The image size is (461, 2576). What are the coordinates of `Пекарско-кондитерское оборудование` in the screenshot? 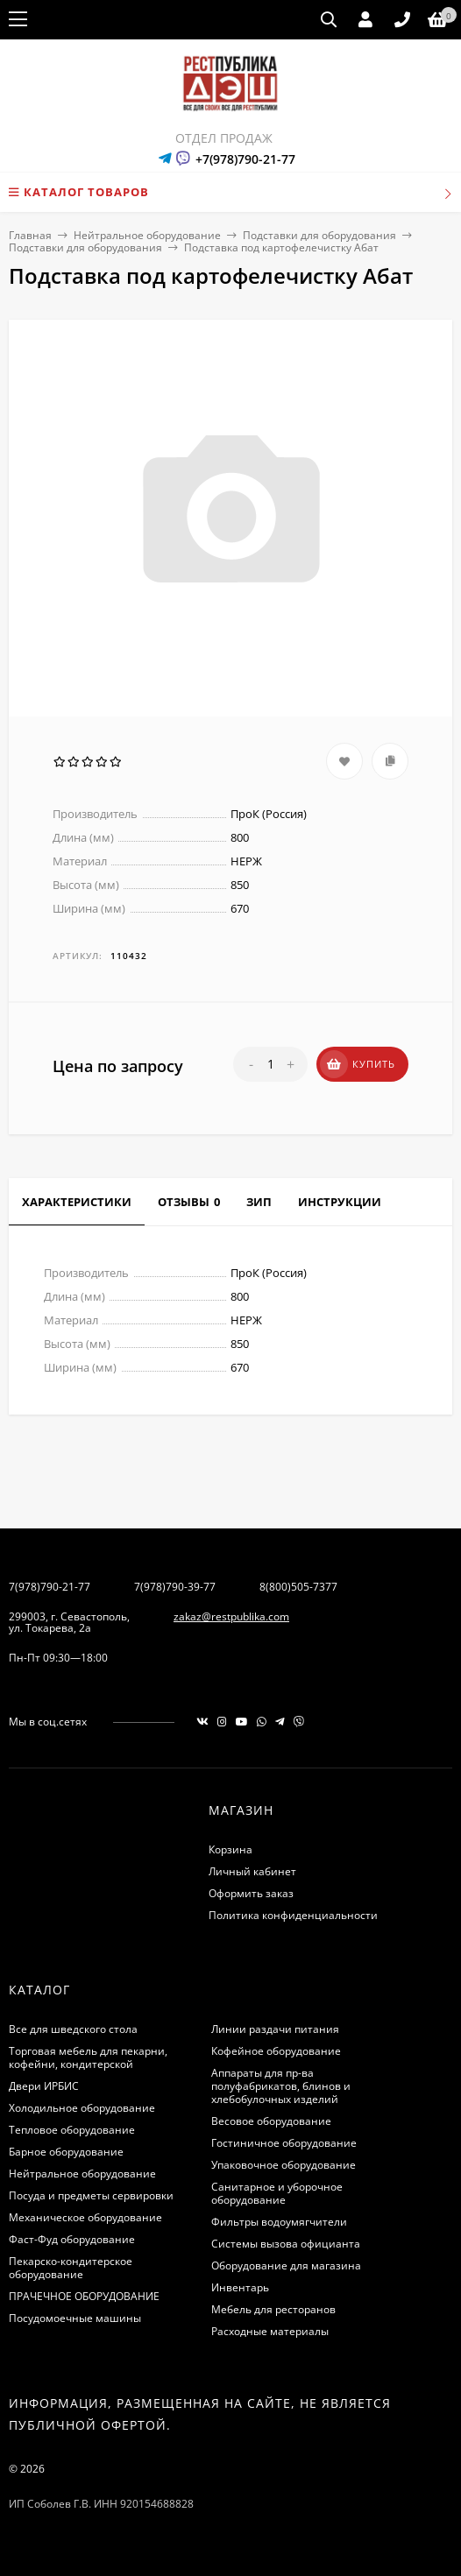 It's located at (70, 2268).